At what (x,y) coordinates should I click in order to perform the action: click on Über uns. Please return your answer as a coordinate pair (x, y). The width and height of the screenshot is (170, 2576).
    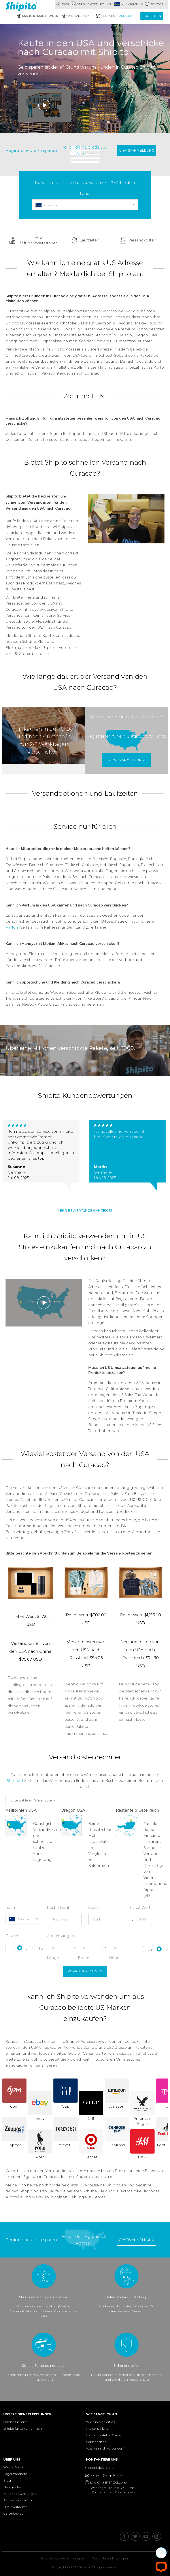
    Looking at the image, I should click on (105, 16).